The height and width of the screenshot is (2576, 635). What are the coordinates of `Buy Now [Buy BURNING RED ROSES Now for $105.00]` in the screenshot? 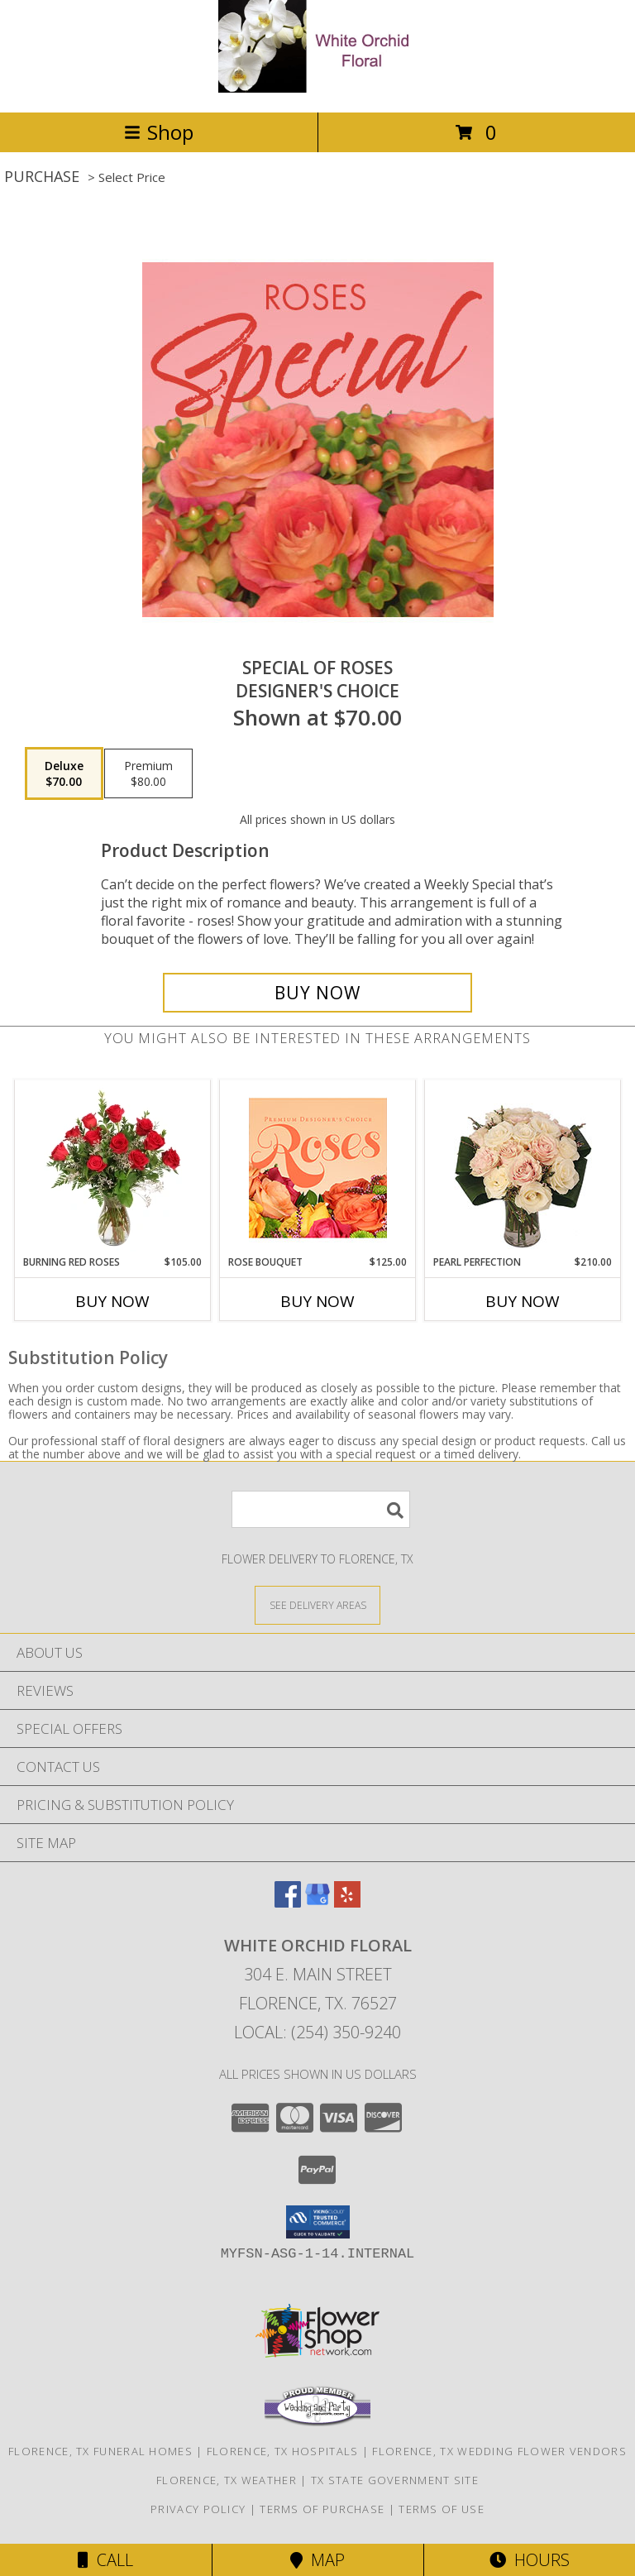 It's located at (112, 1301).